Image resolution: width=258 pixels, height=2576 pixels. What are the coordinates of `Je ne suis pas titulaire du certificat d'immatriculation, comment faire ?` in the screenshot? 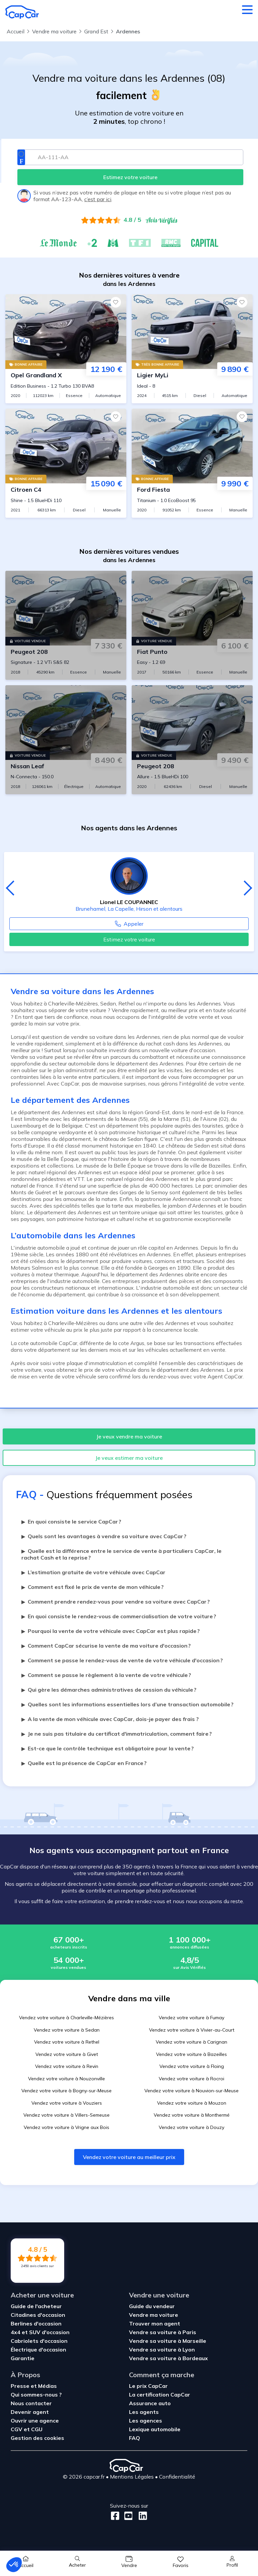 It's located at (116, 1733).